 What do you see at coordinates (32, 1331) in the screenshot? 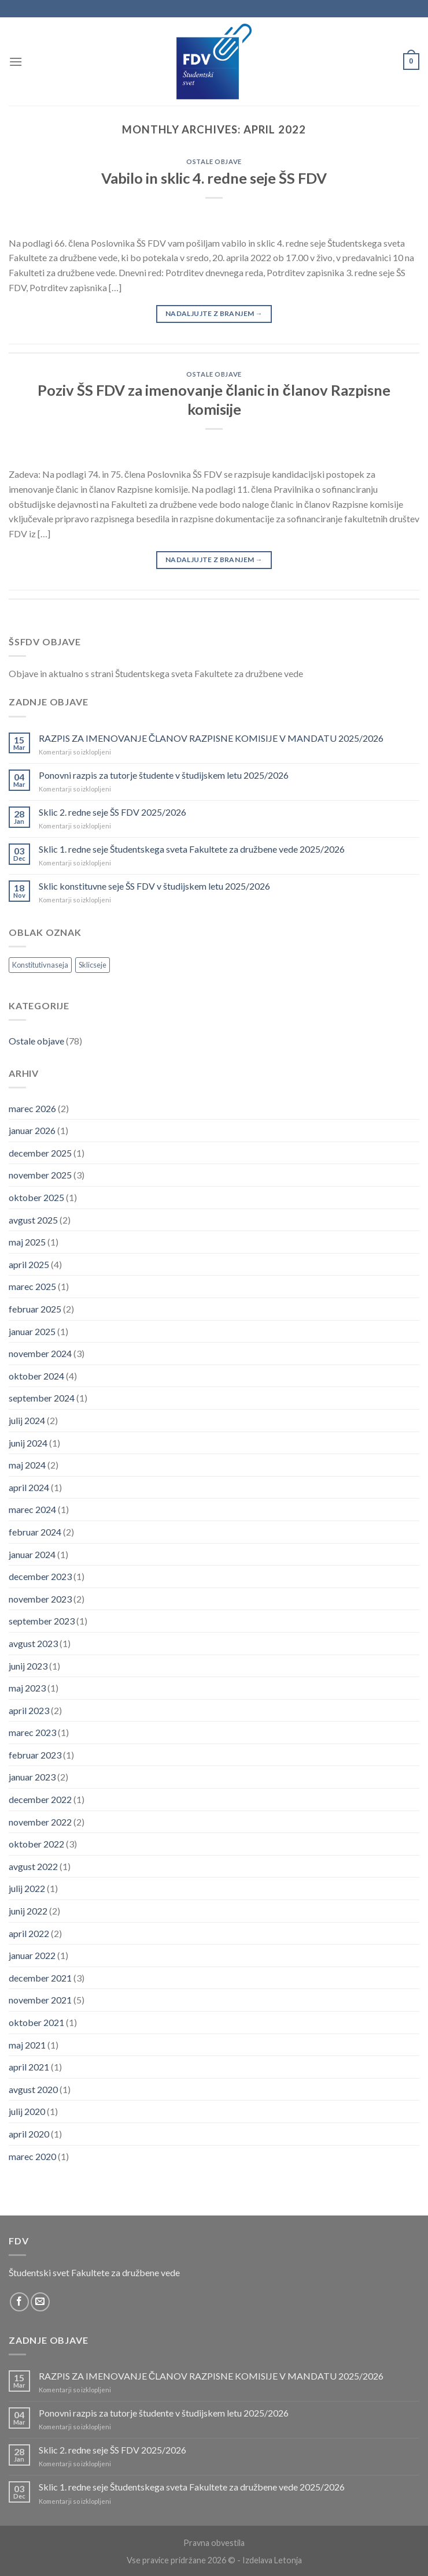
I see `januar 2025` at bounding box center [32, 1331].